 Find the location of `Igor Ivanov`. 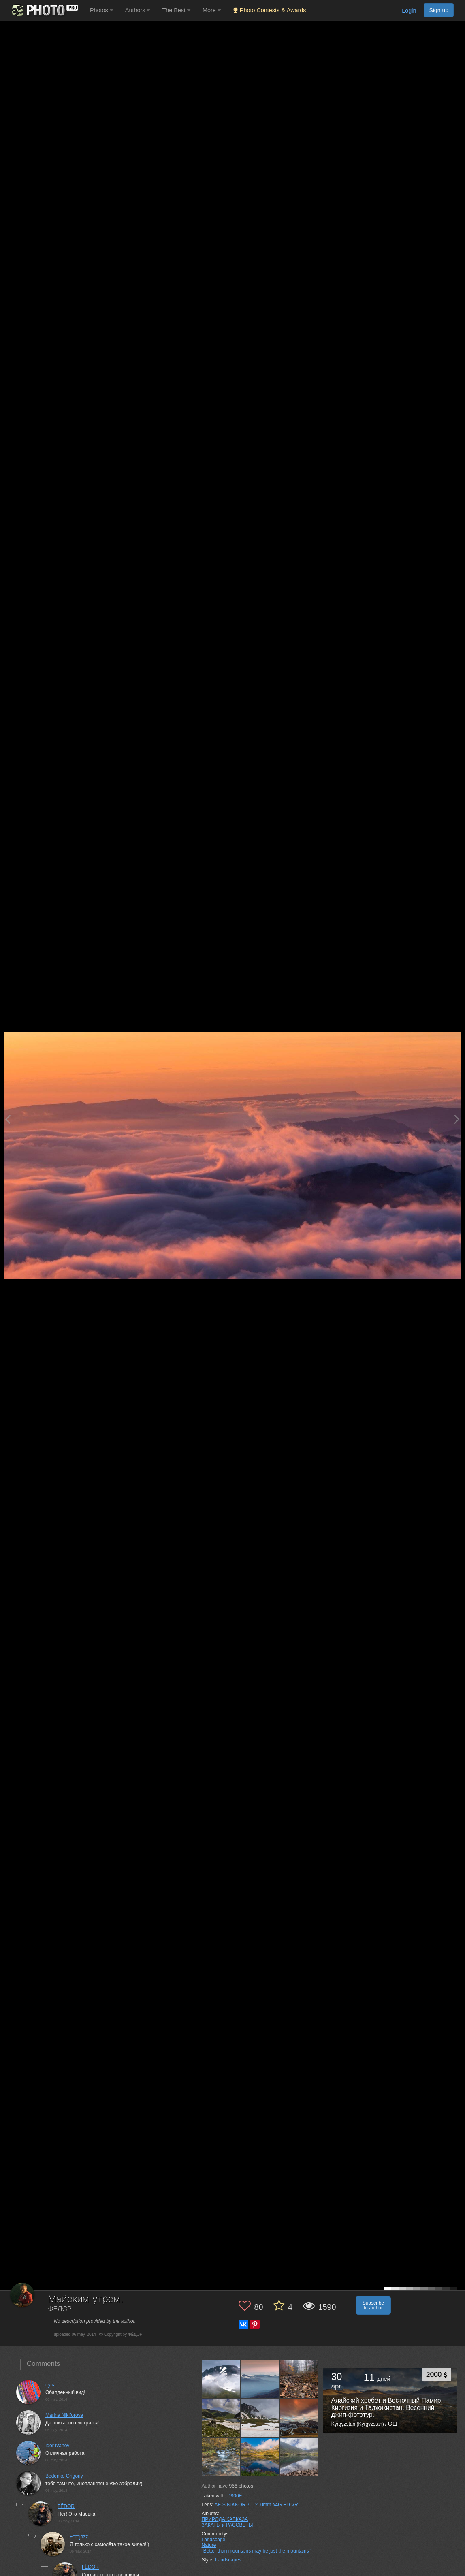

Igor Ivanov is located at coordinates (57, 2445).